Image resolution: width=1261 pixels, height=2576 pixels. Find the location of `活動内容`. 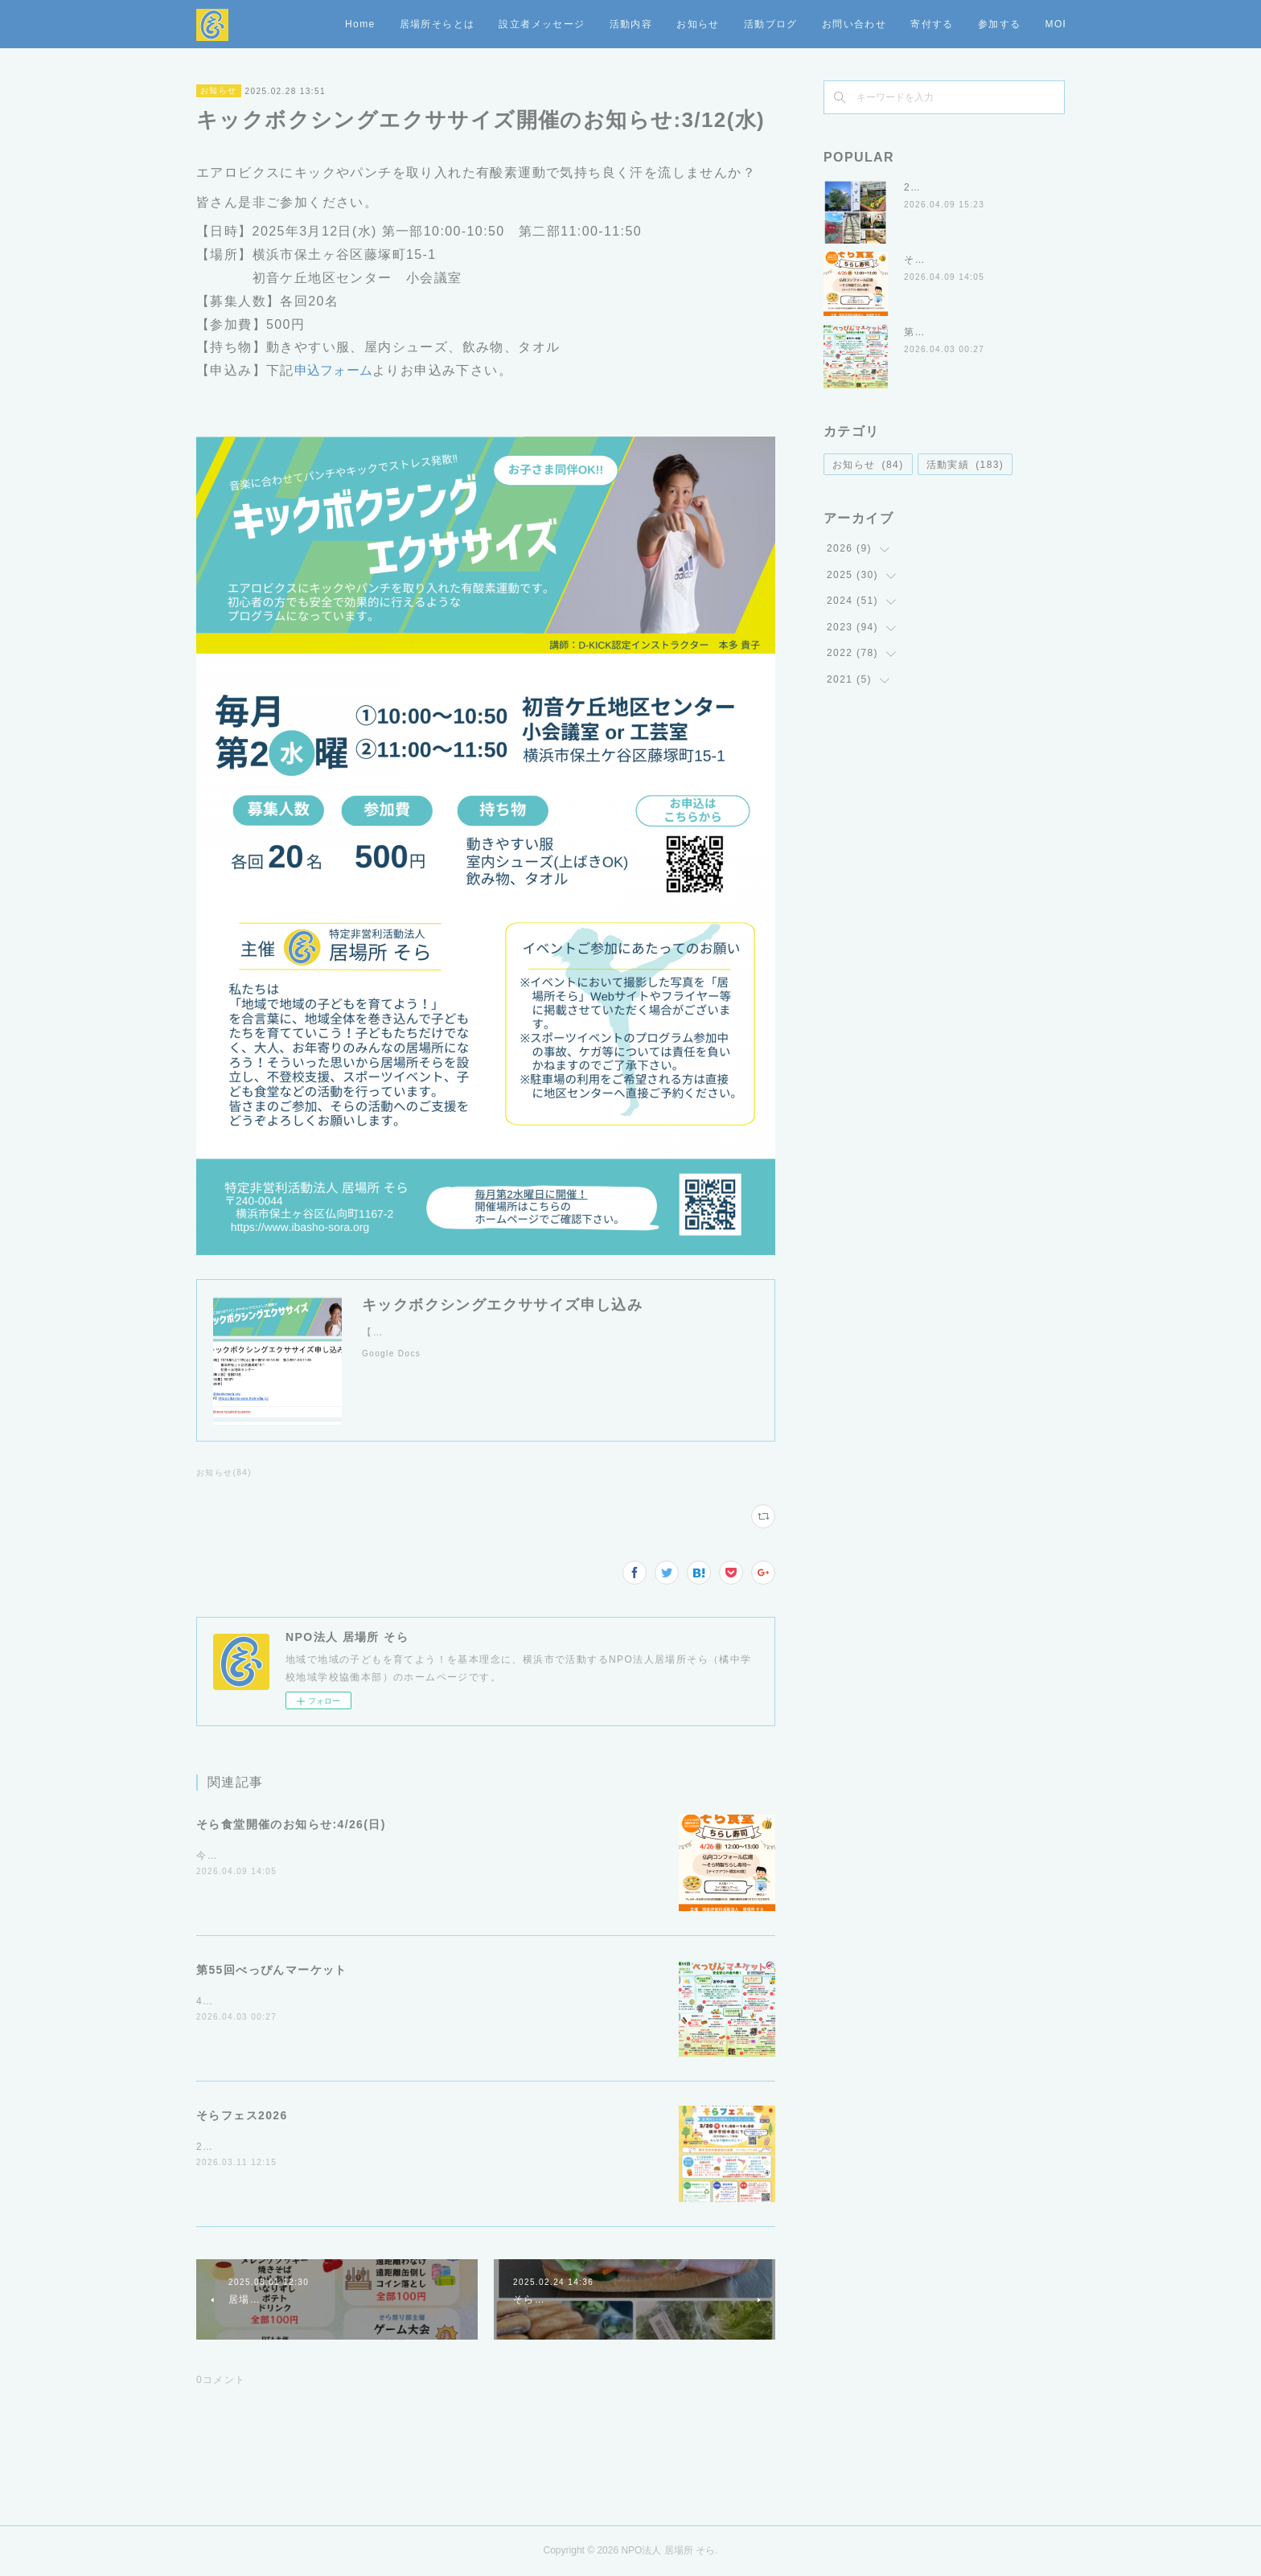

活動内容 is located at coordinates (740, 24).